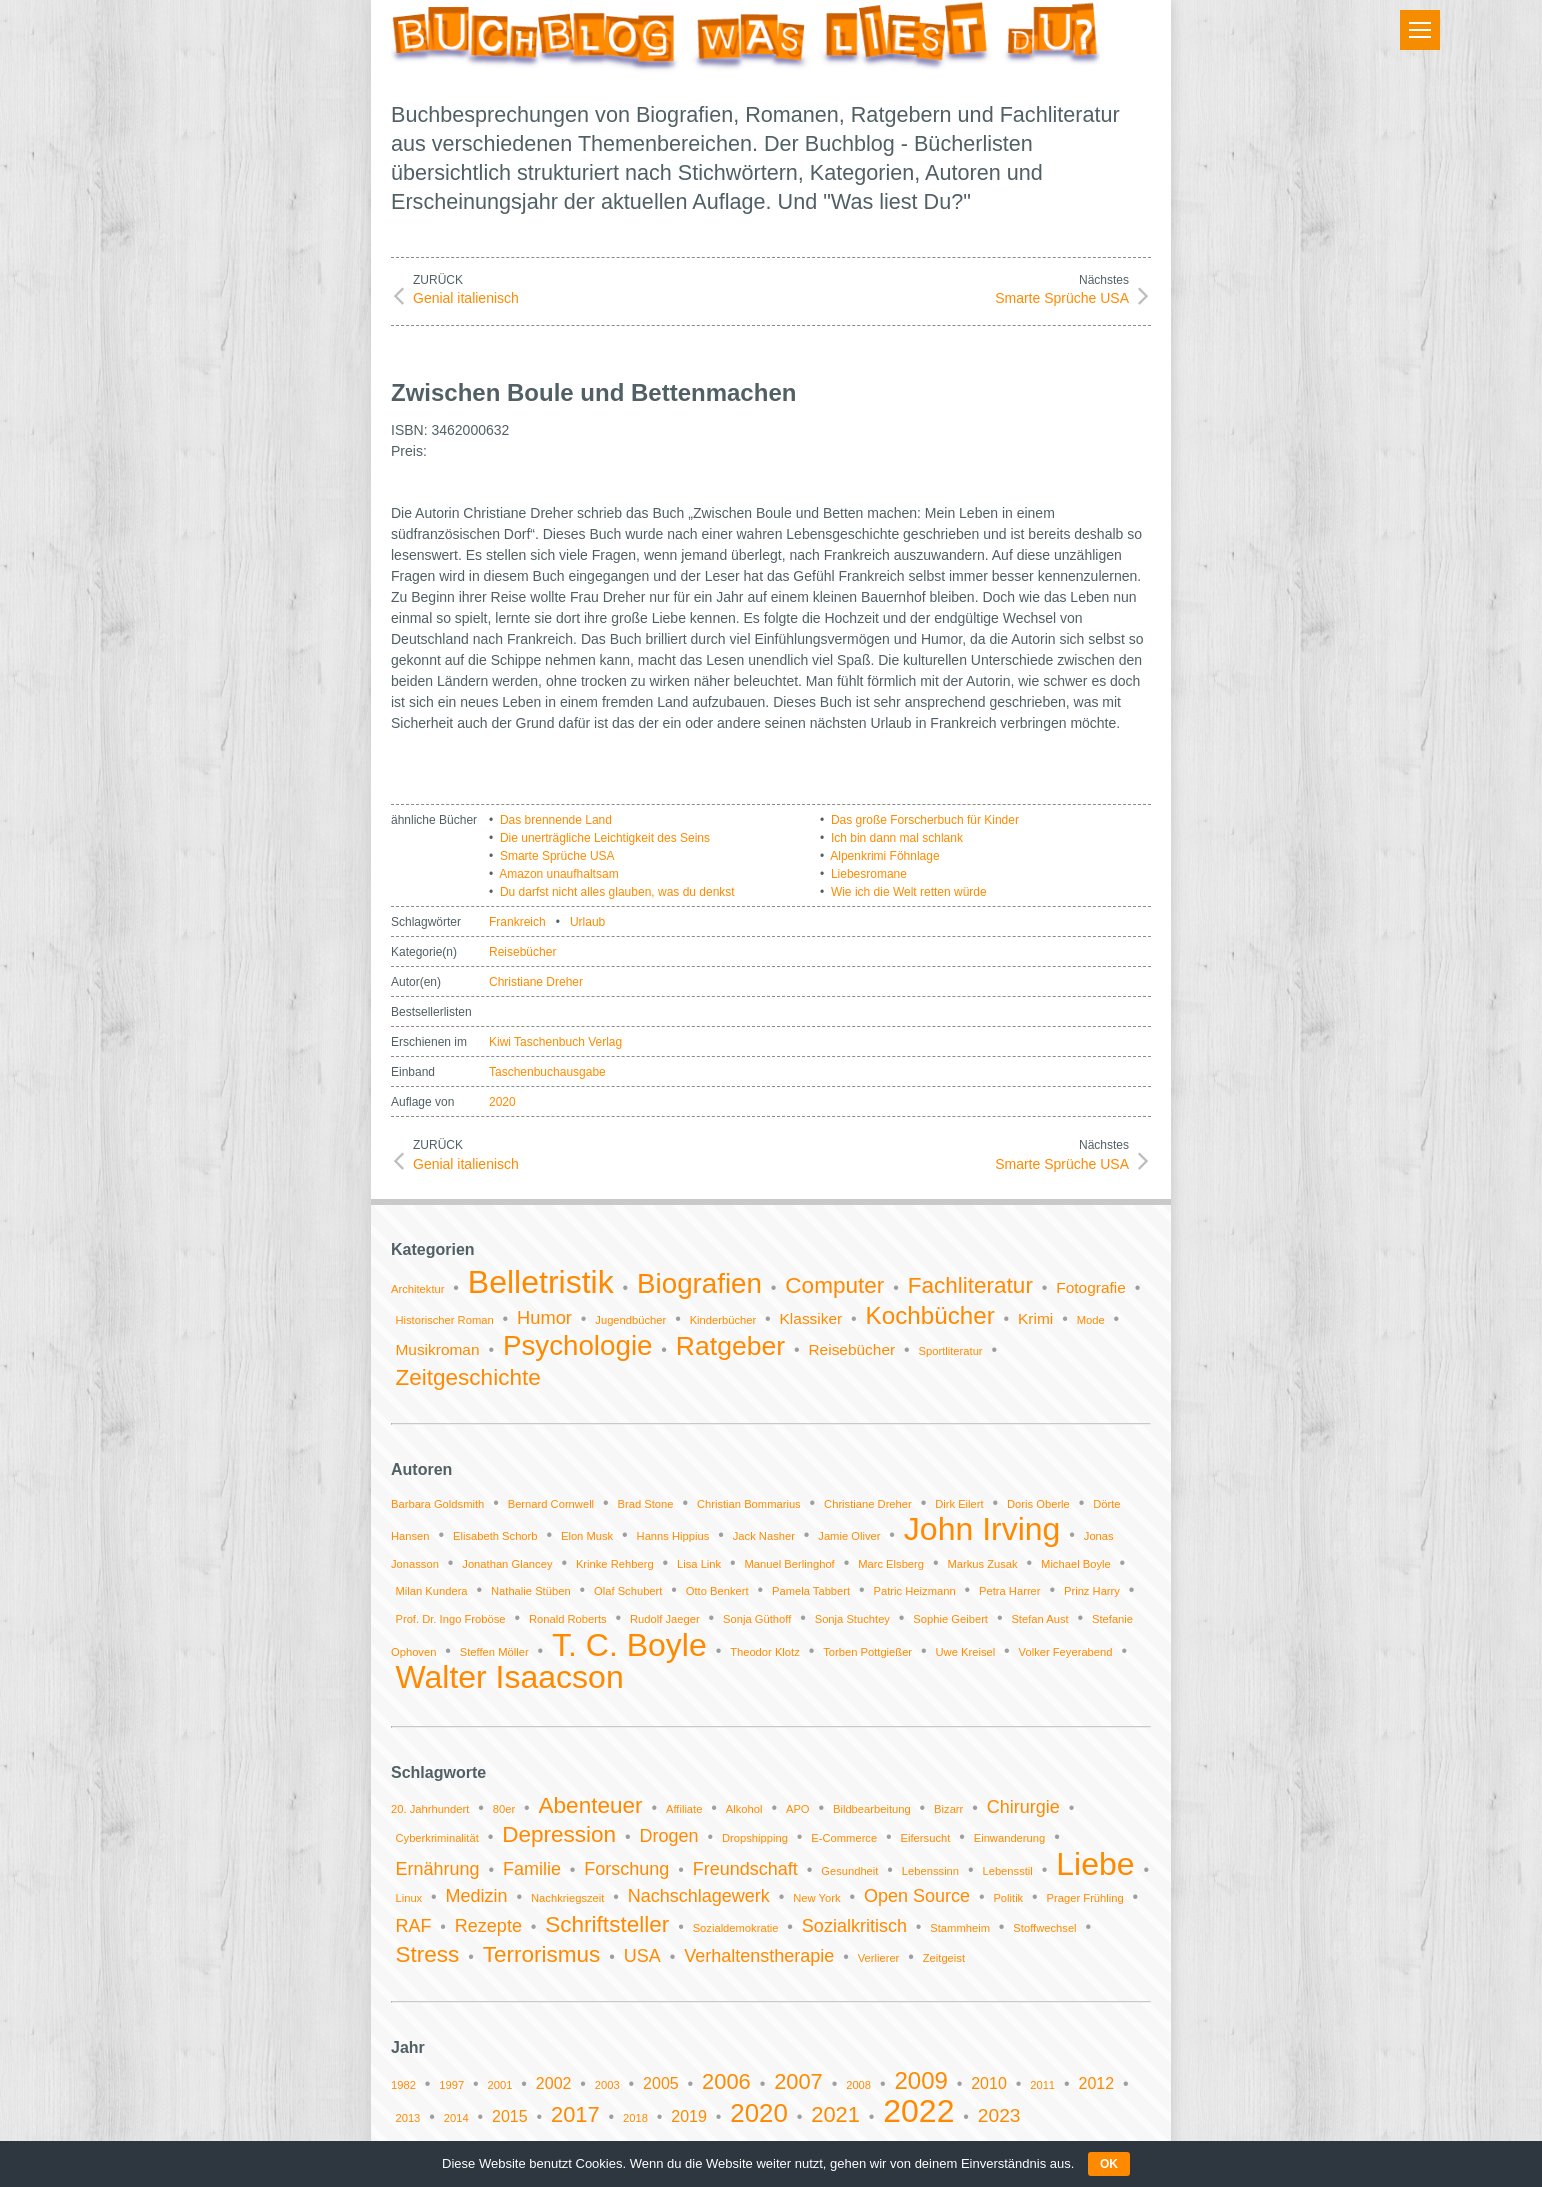 The image size is (1542, 2187). I want to click on Alpenkrimi Föhnlage, so click(884, 856).